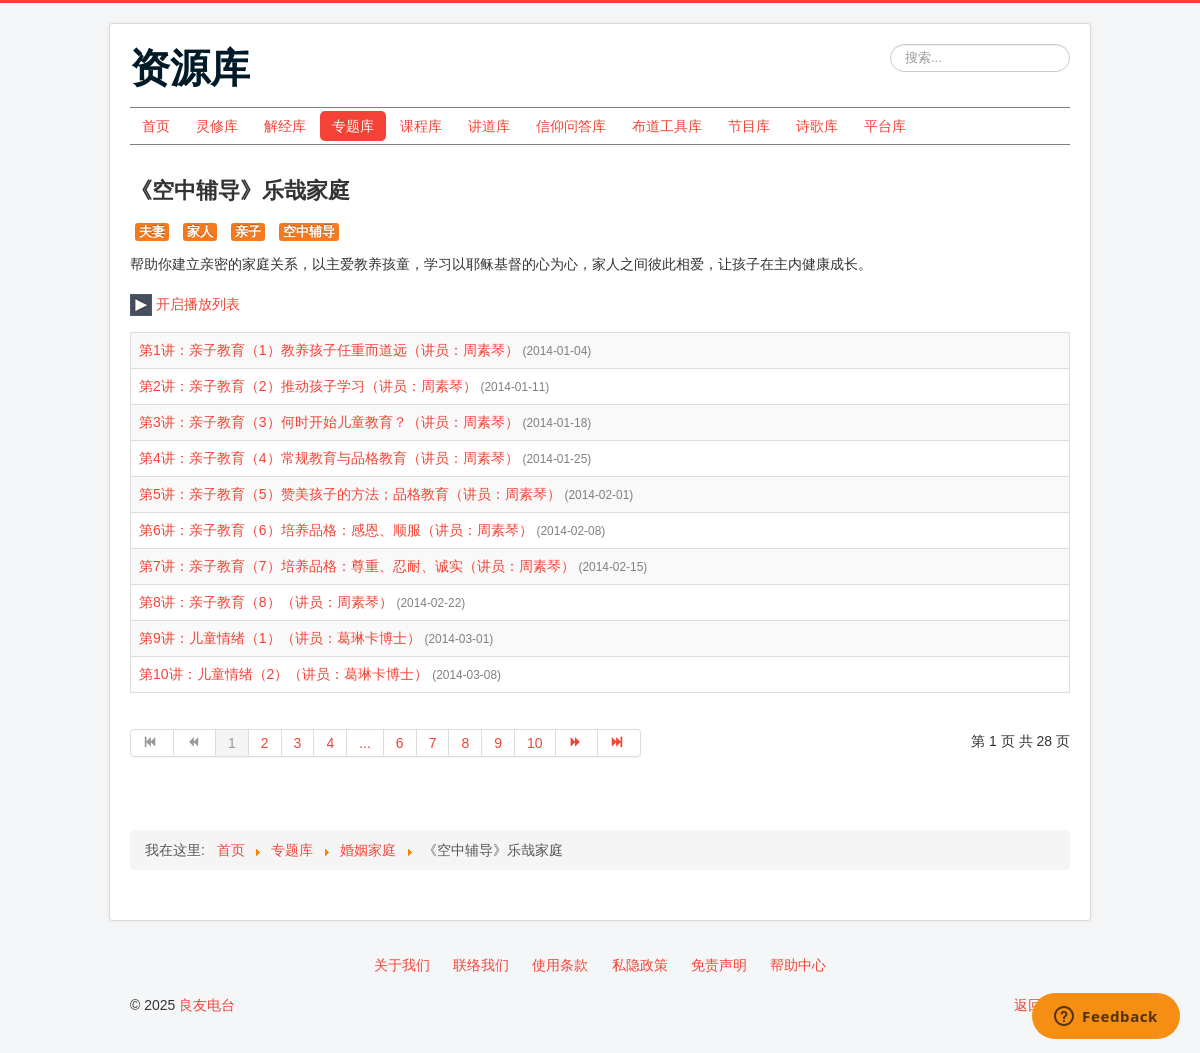  I want to click on 9 [转到第 9 页], so click(498, 743).